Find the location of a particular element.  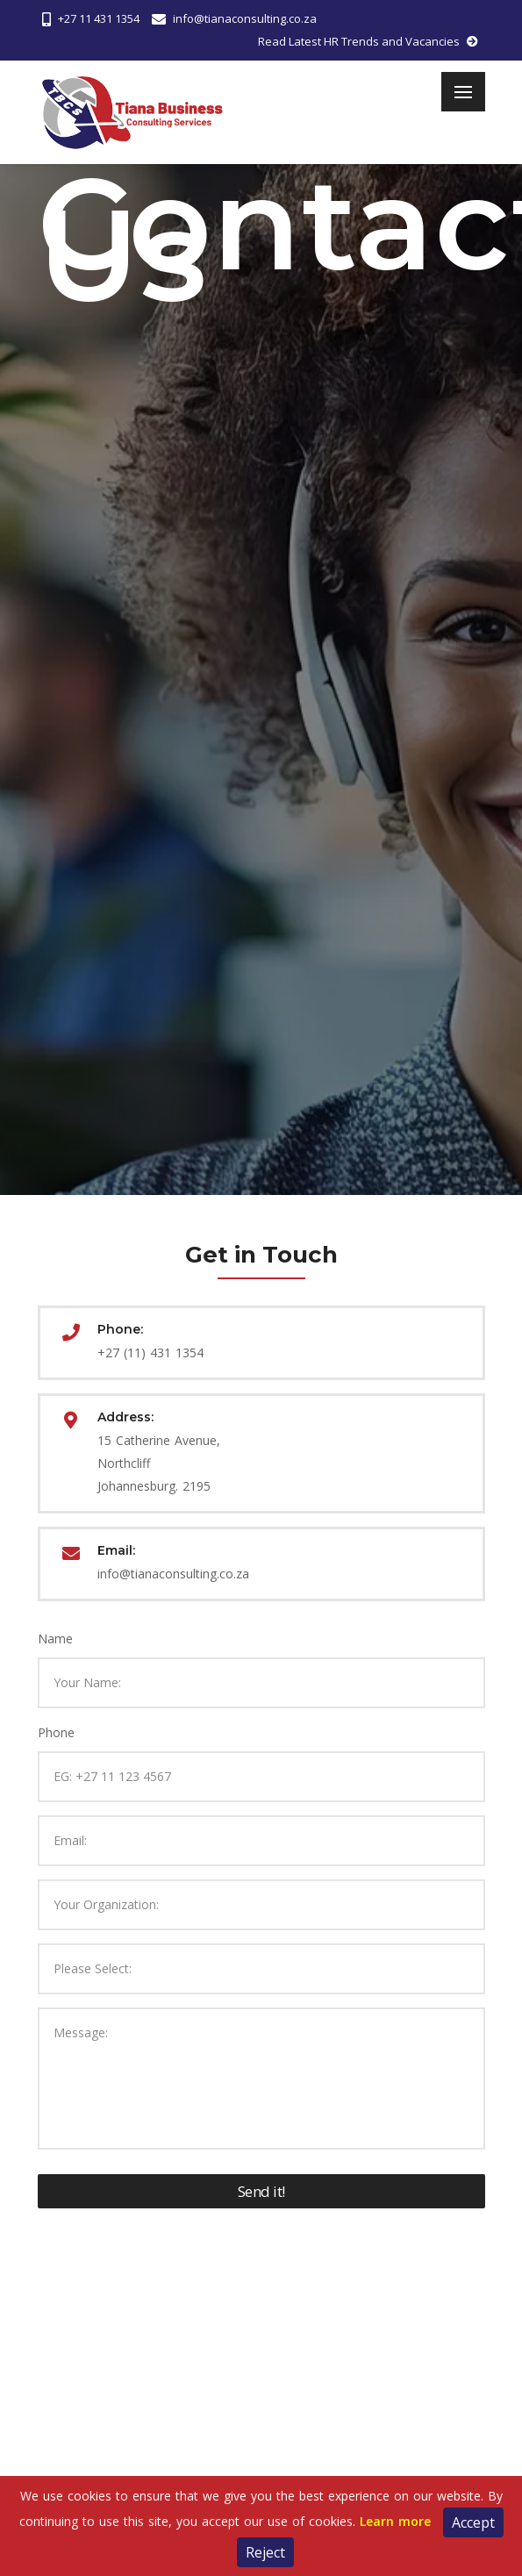

Reject is located at coordinates (265, 2552).